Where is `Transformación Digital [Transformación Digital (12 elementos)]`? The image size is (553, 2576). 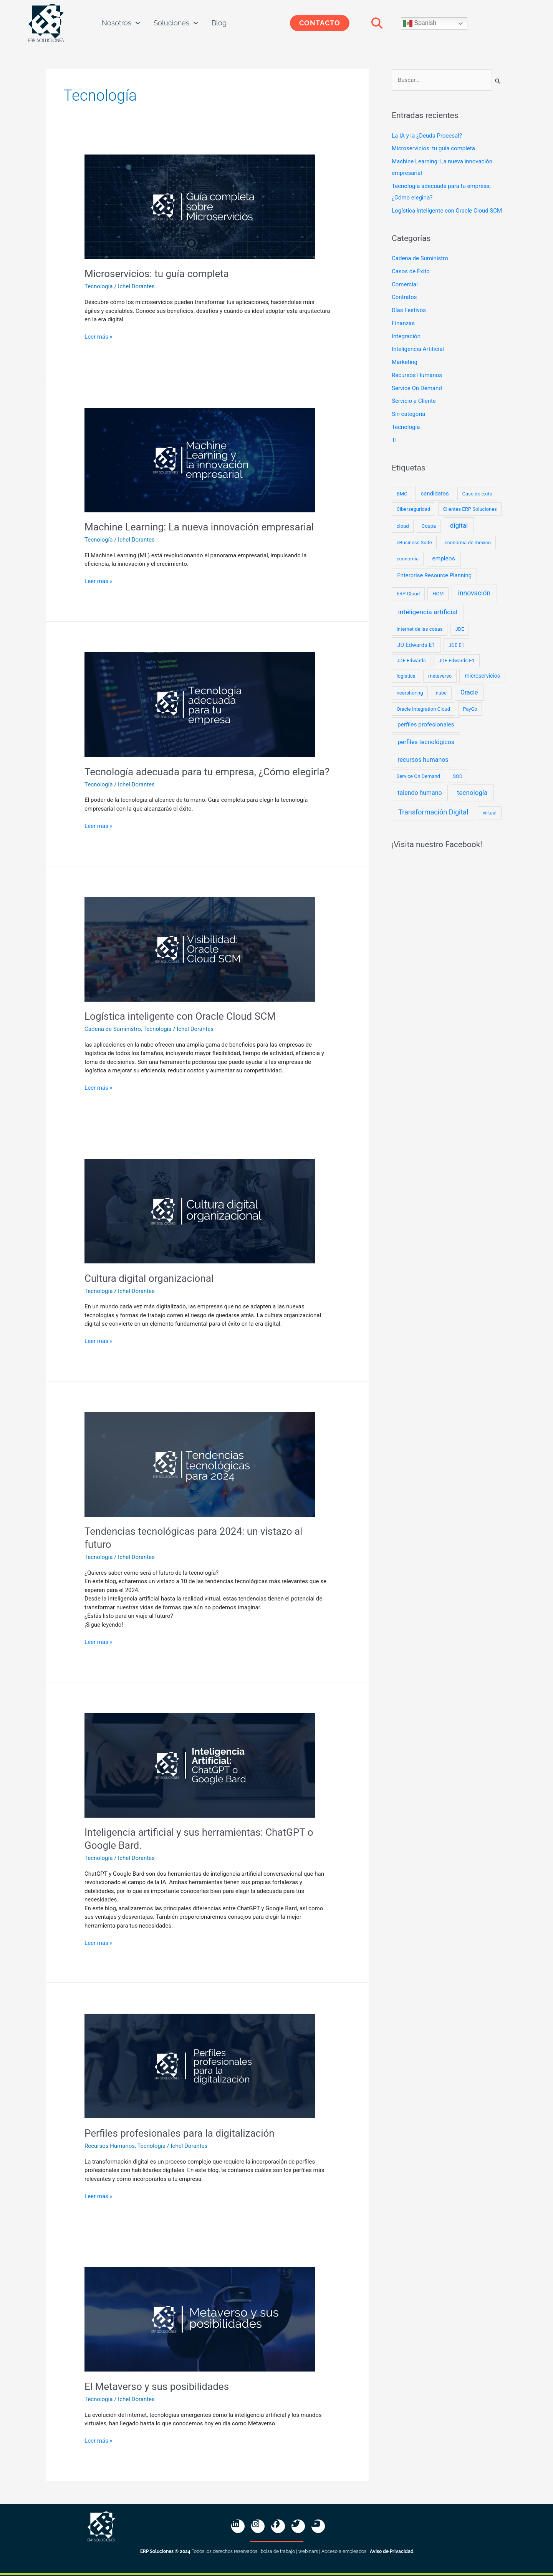 Transformación Digital [Transformación Digital (12 elementos)] is located at coordinates (433, 812).